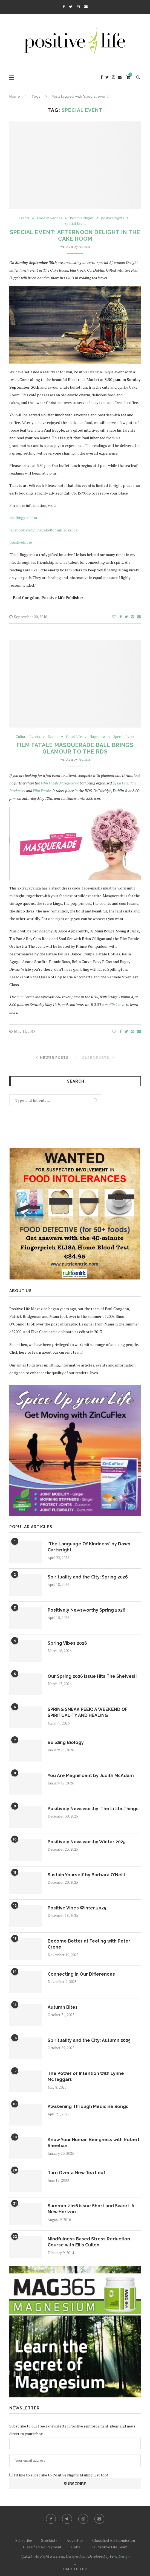 Image resolution: width=150 pixels, height=2576 pixels. What do you see at coordinates (88, 1712) in the screenshot?
I see `SPRING SNEAK PEEK: A WEEKEND OF SPIRITUALITY AND HEALING` at bounding box center [88, 1712].